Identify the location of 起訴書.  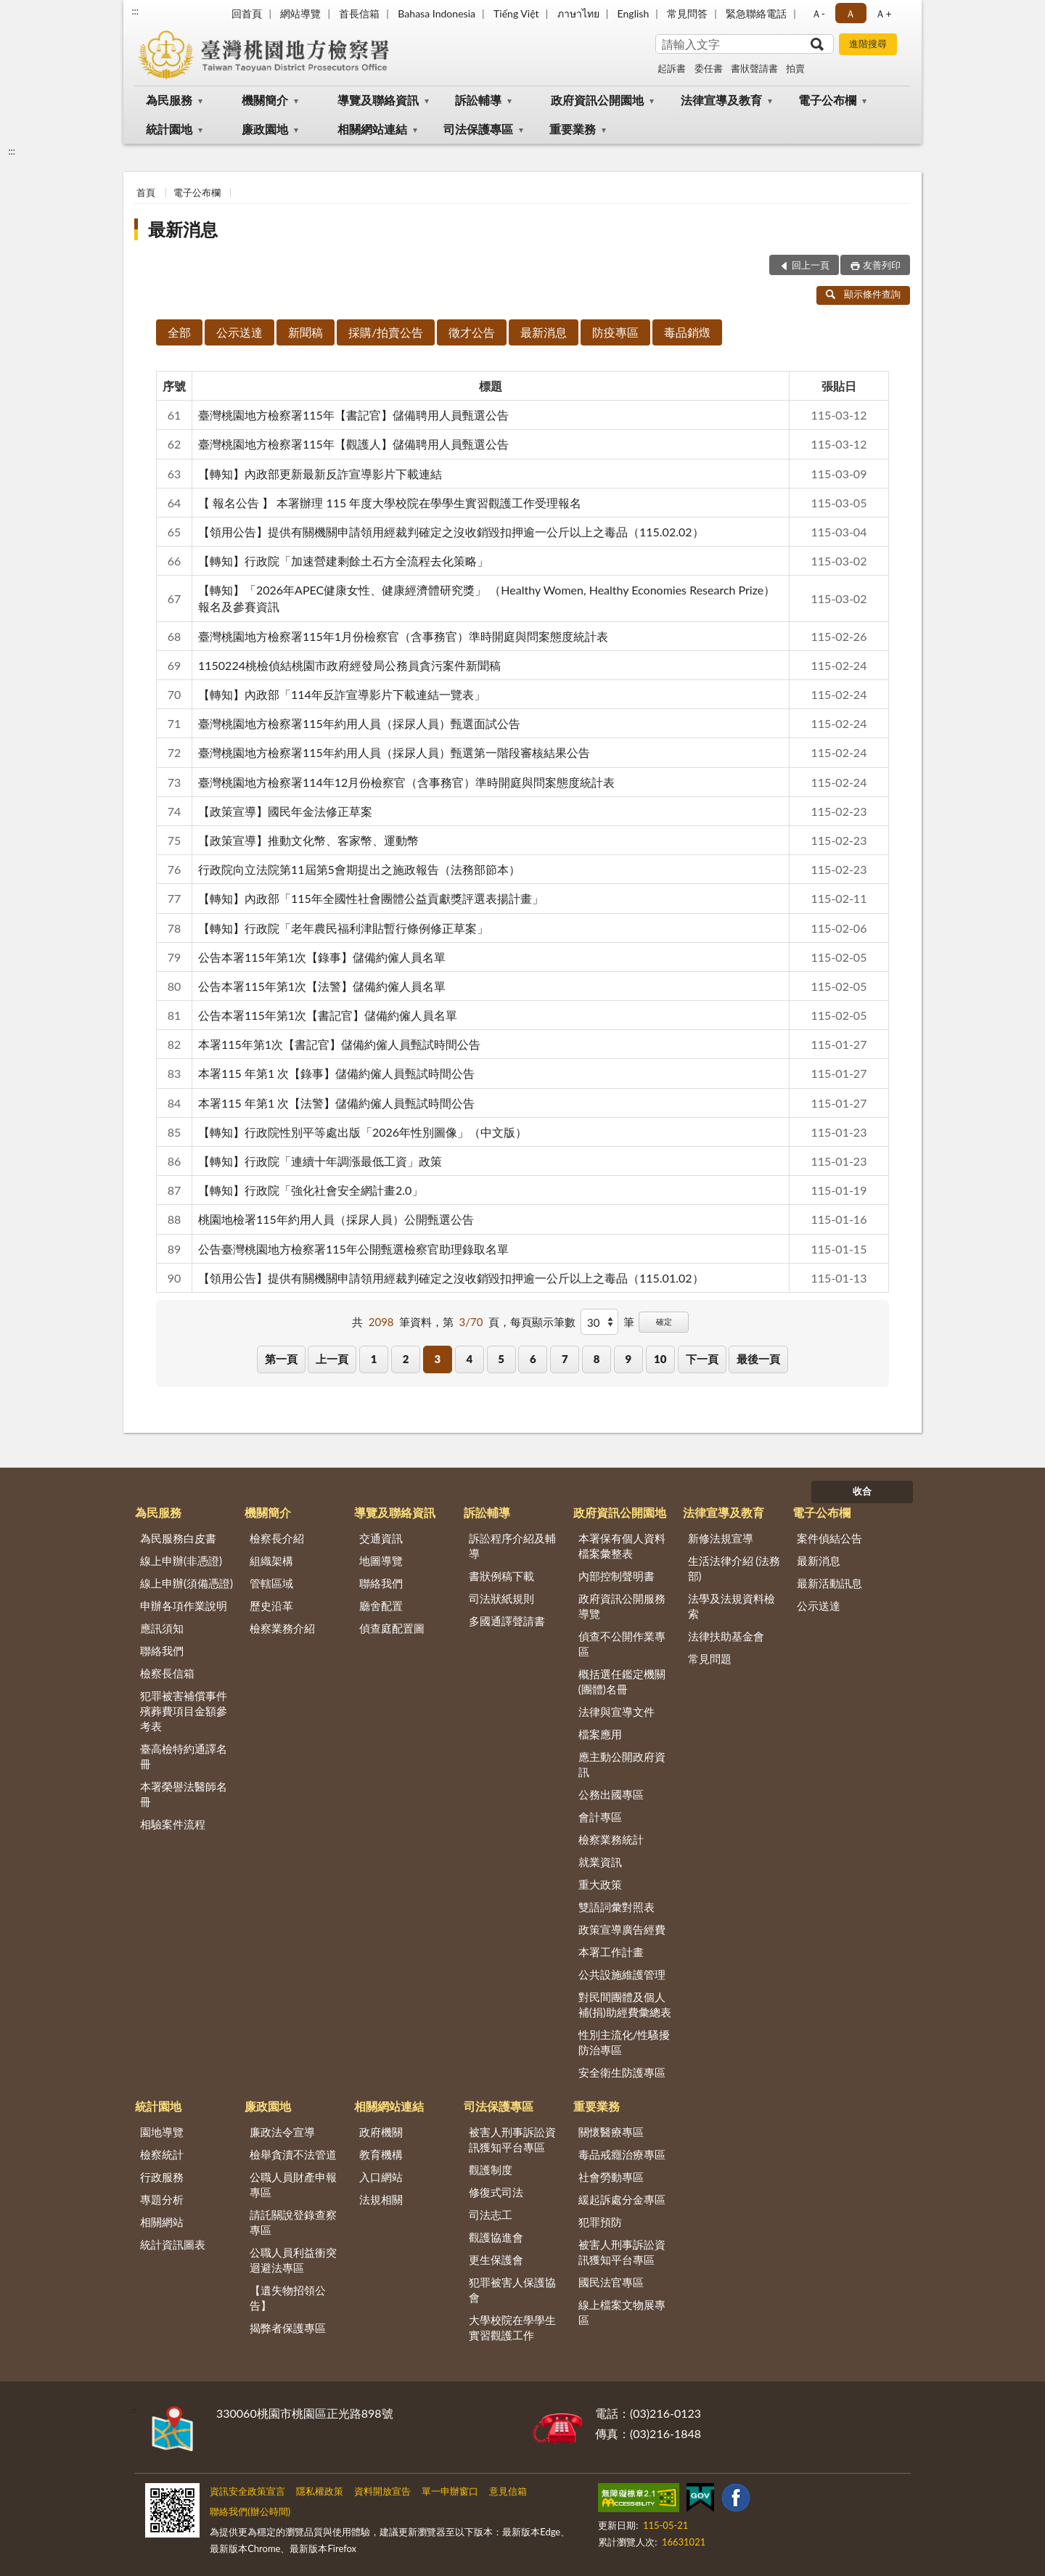
(671, 68).